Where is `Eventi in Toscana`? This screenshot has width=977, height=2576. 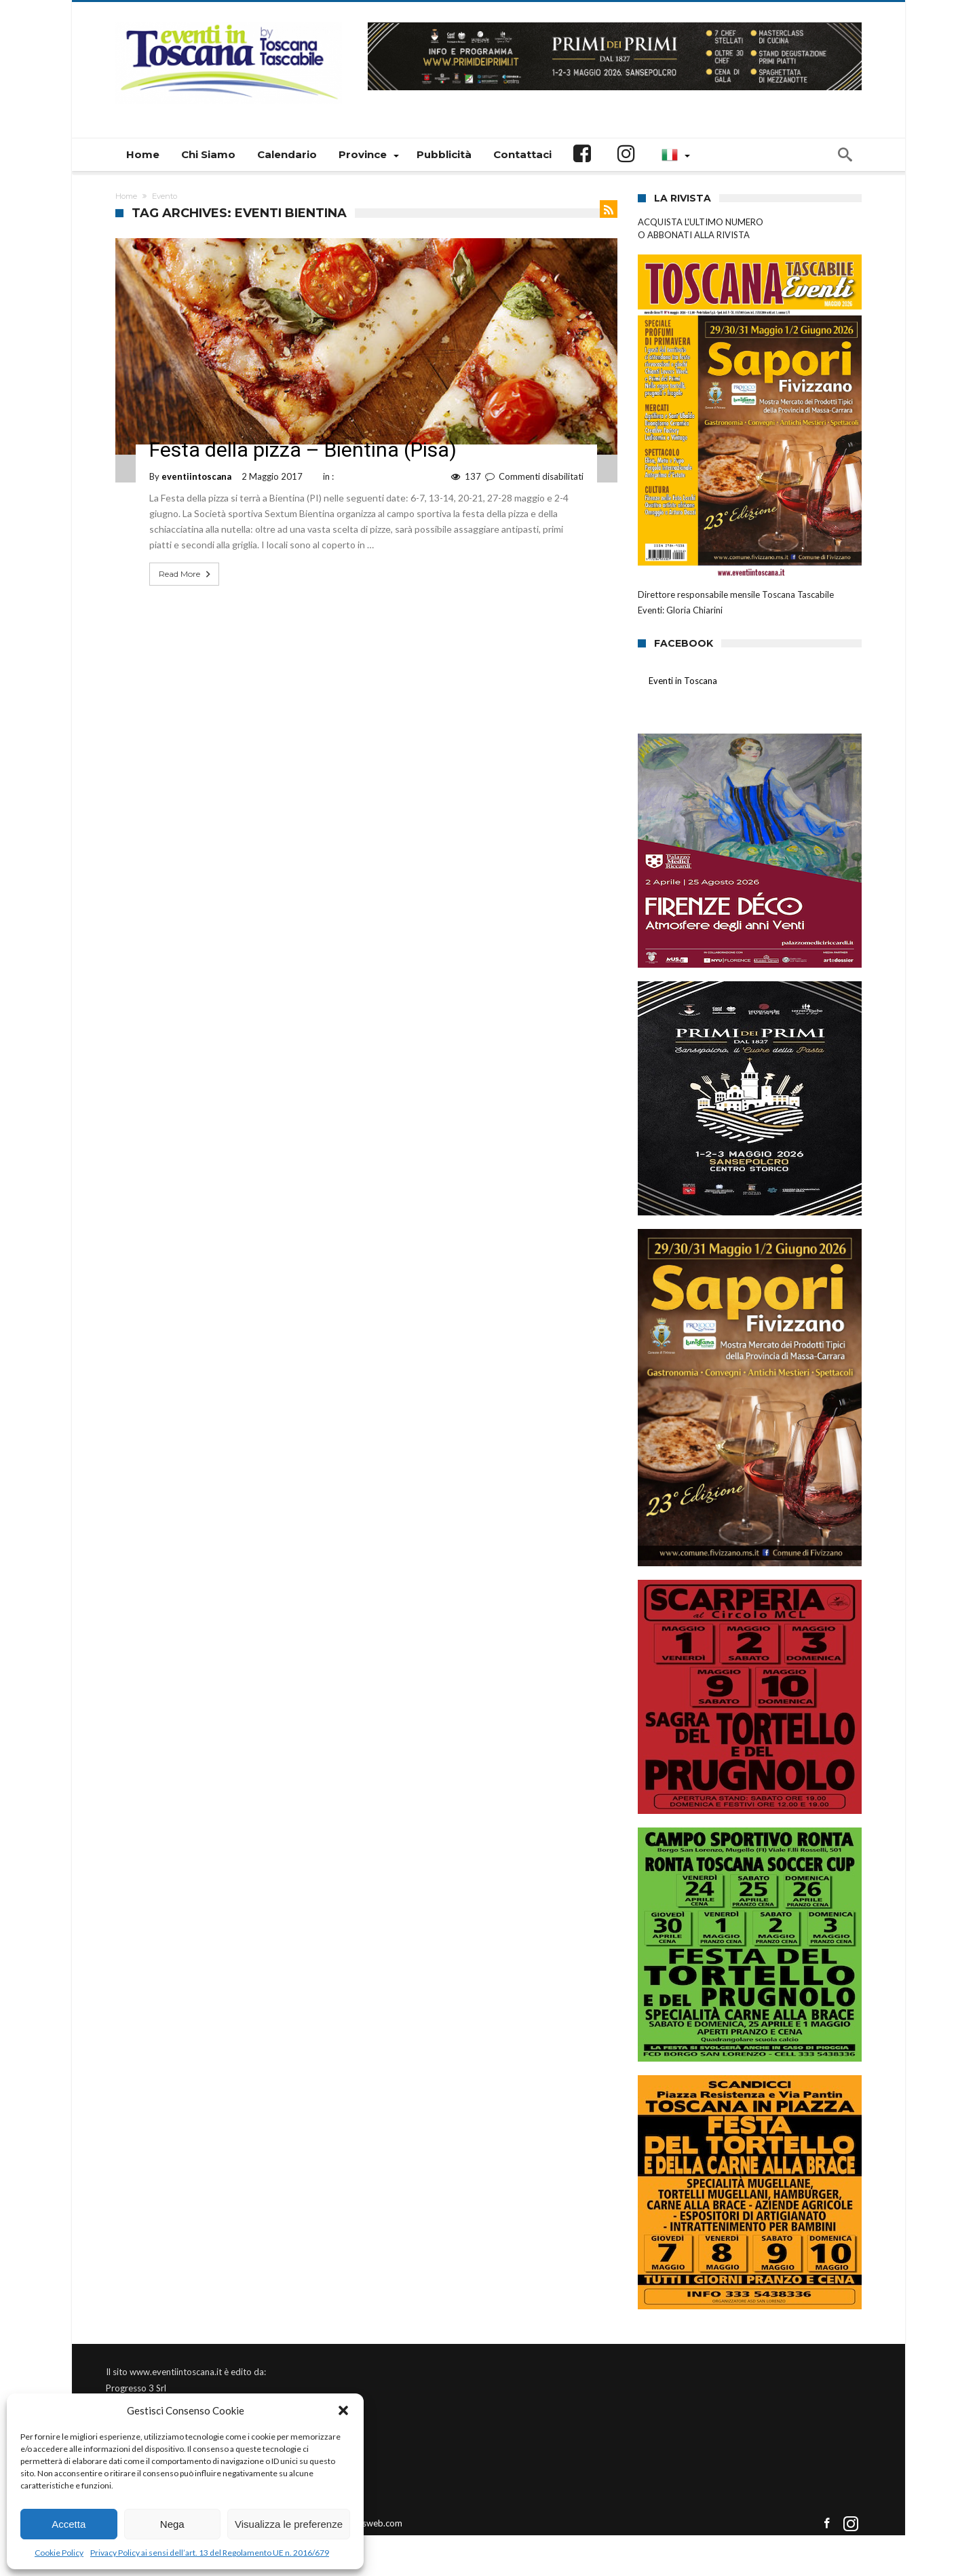
Eventi in Toscana is located at coordinates (683, 680).